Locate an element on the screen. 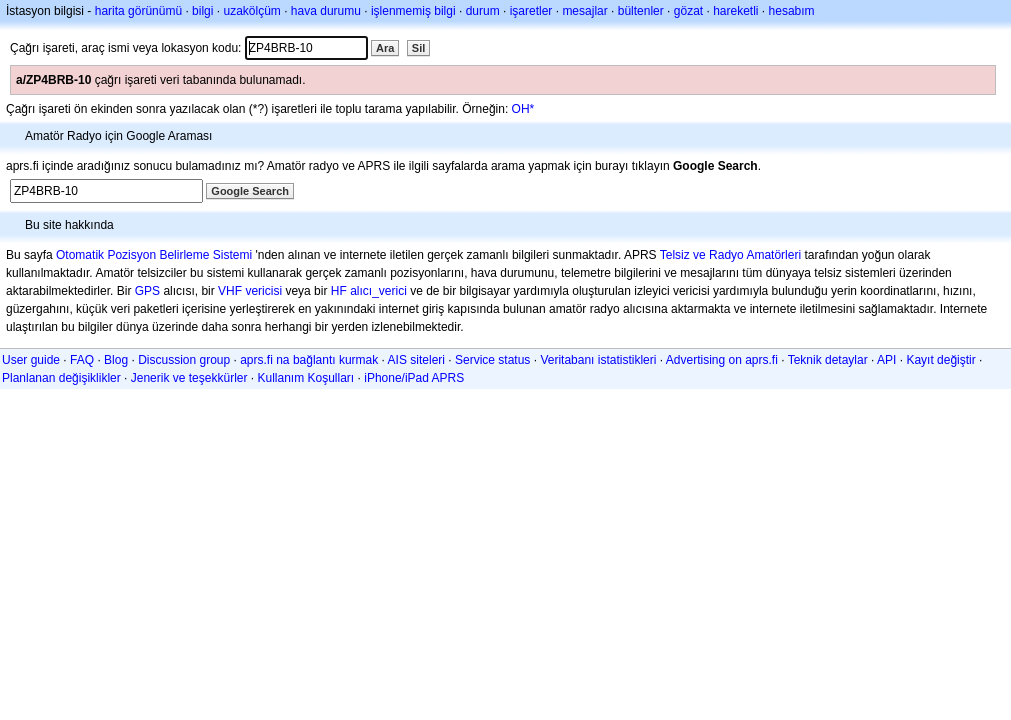 This screenshot has width=1011, height=720. gözat is located at coordinates (688, 11).